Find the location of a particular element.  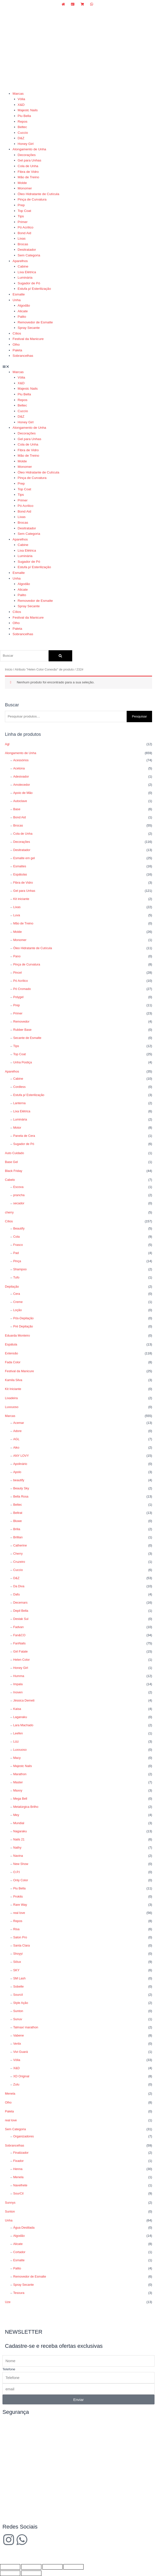

Pinça is located at coordinates (17, 1261).